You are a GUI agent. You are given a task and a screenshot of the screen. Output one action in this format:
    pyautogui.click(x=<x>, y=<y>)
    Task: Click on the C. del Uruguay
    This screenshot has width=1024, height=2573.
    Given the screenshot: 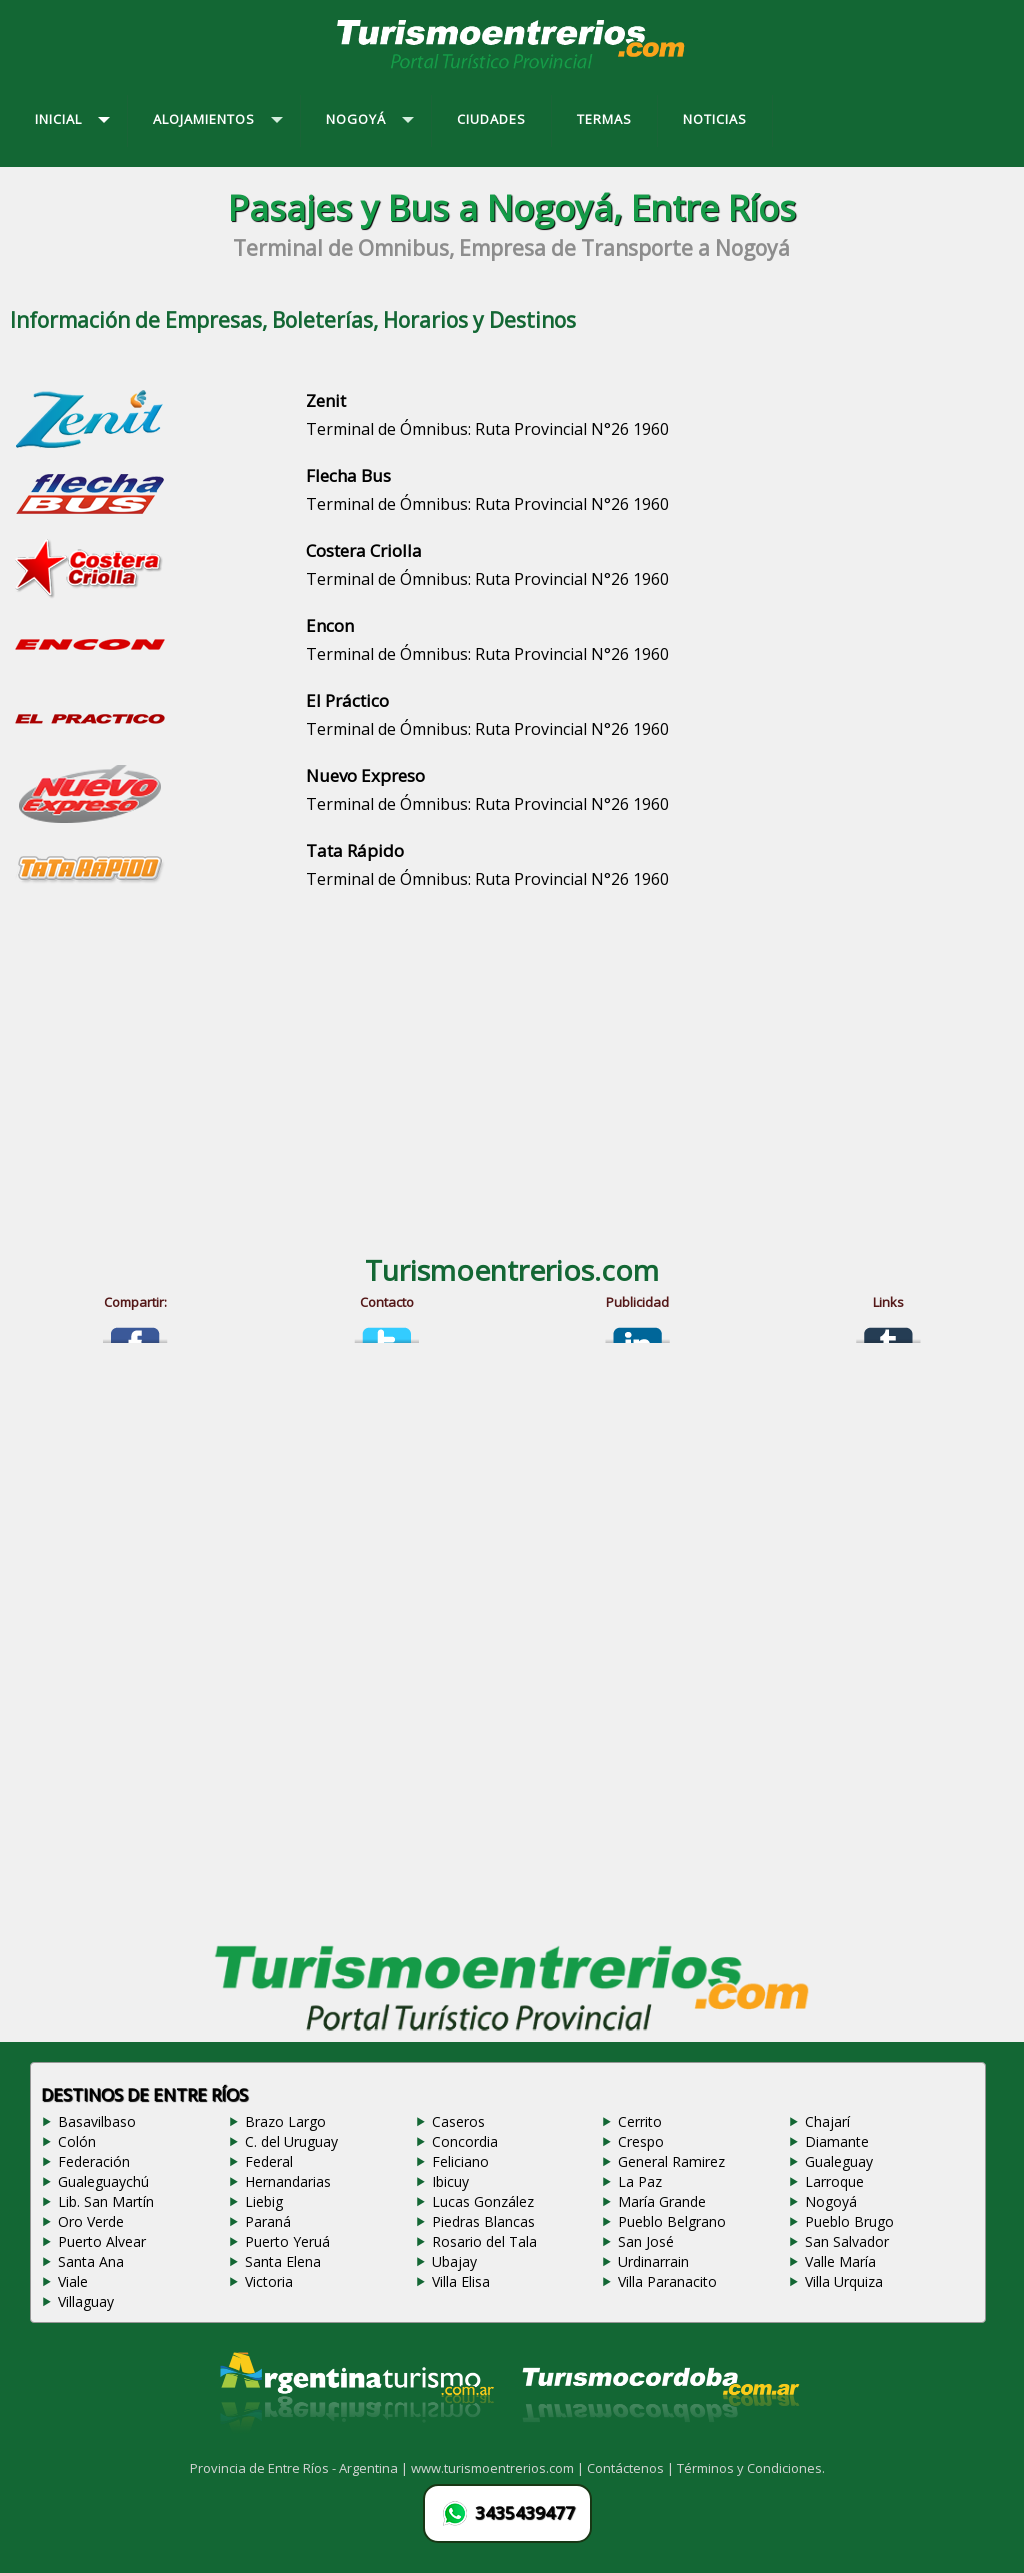 What is the action you would take?
    pyautogui.click(x=291, y=2141)
    